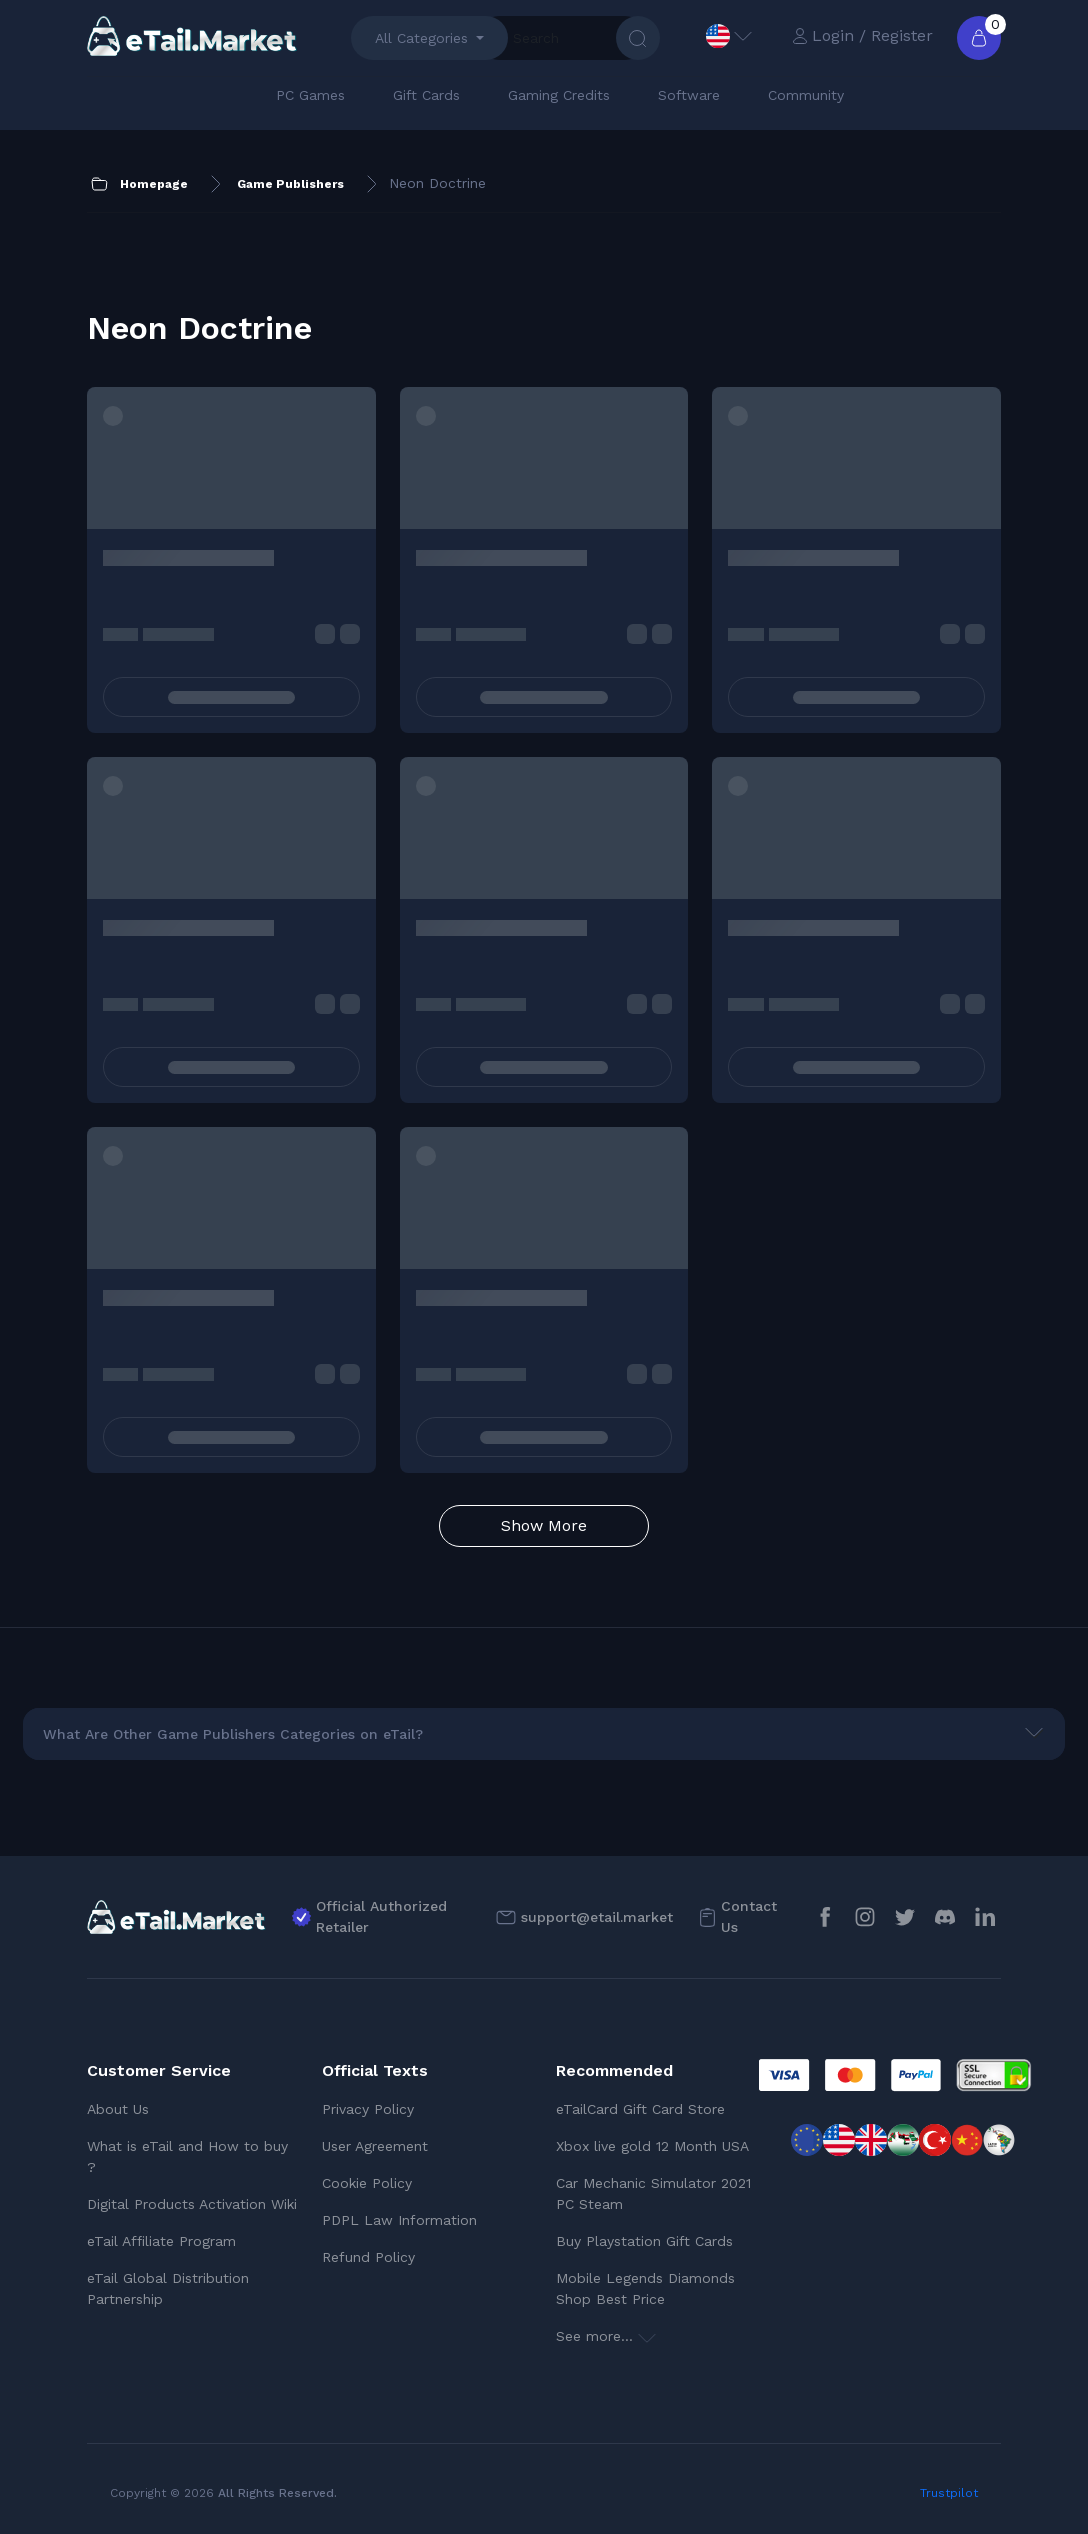 The width and height of the screenshot is (1088, 2534). I want to click on Gaming Credits, so click(559, 95).